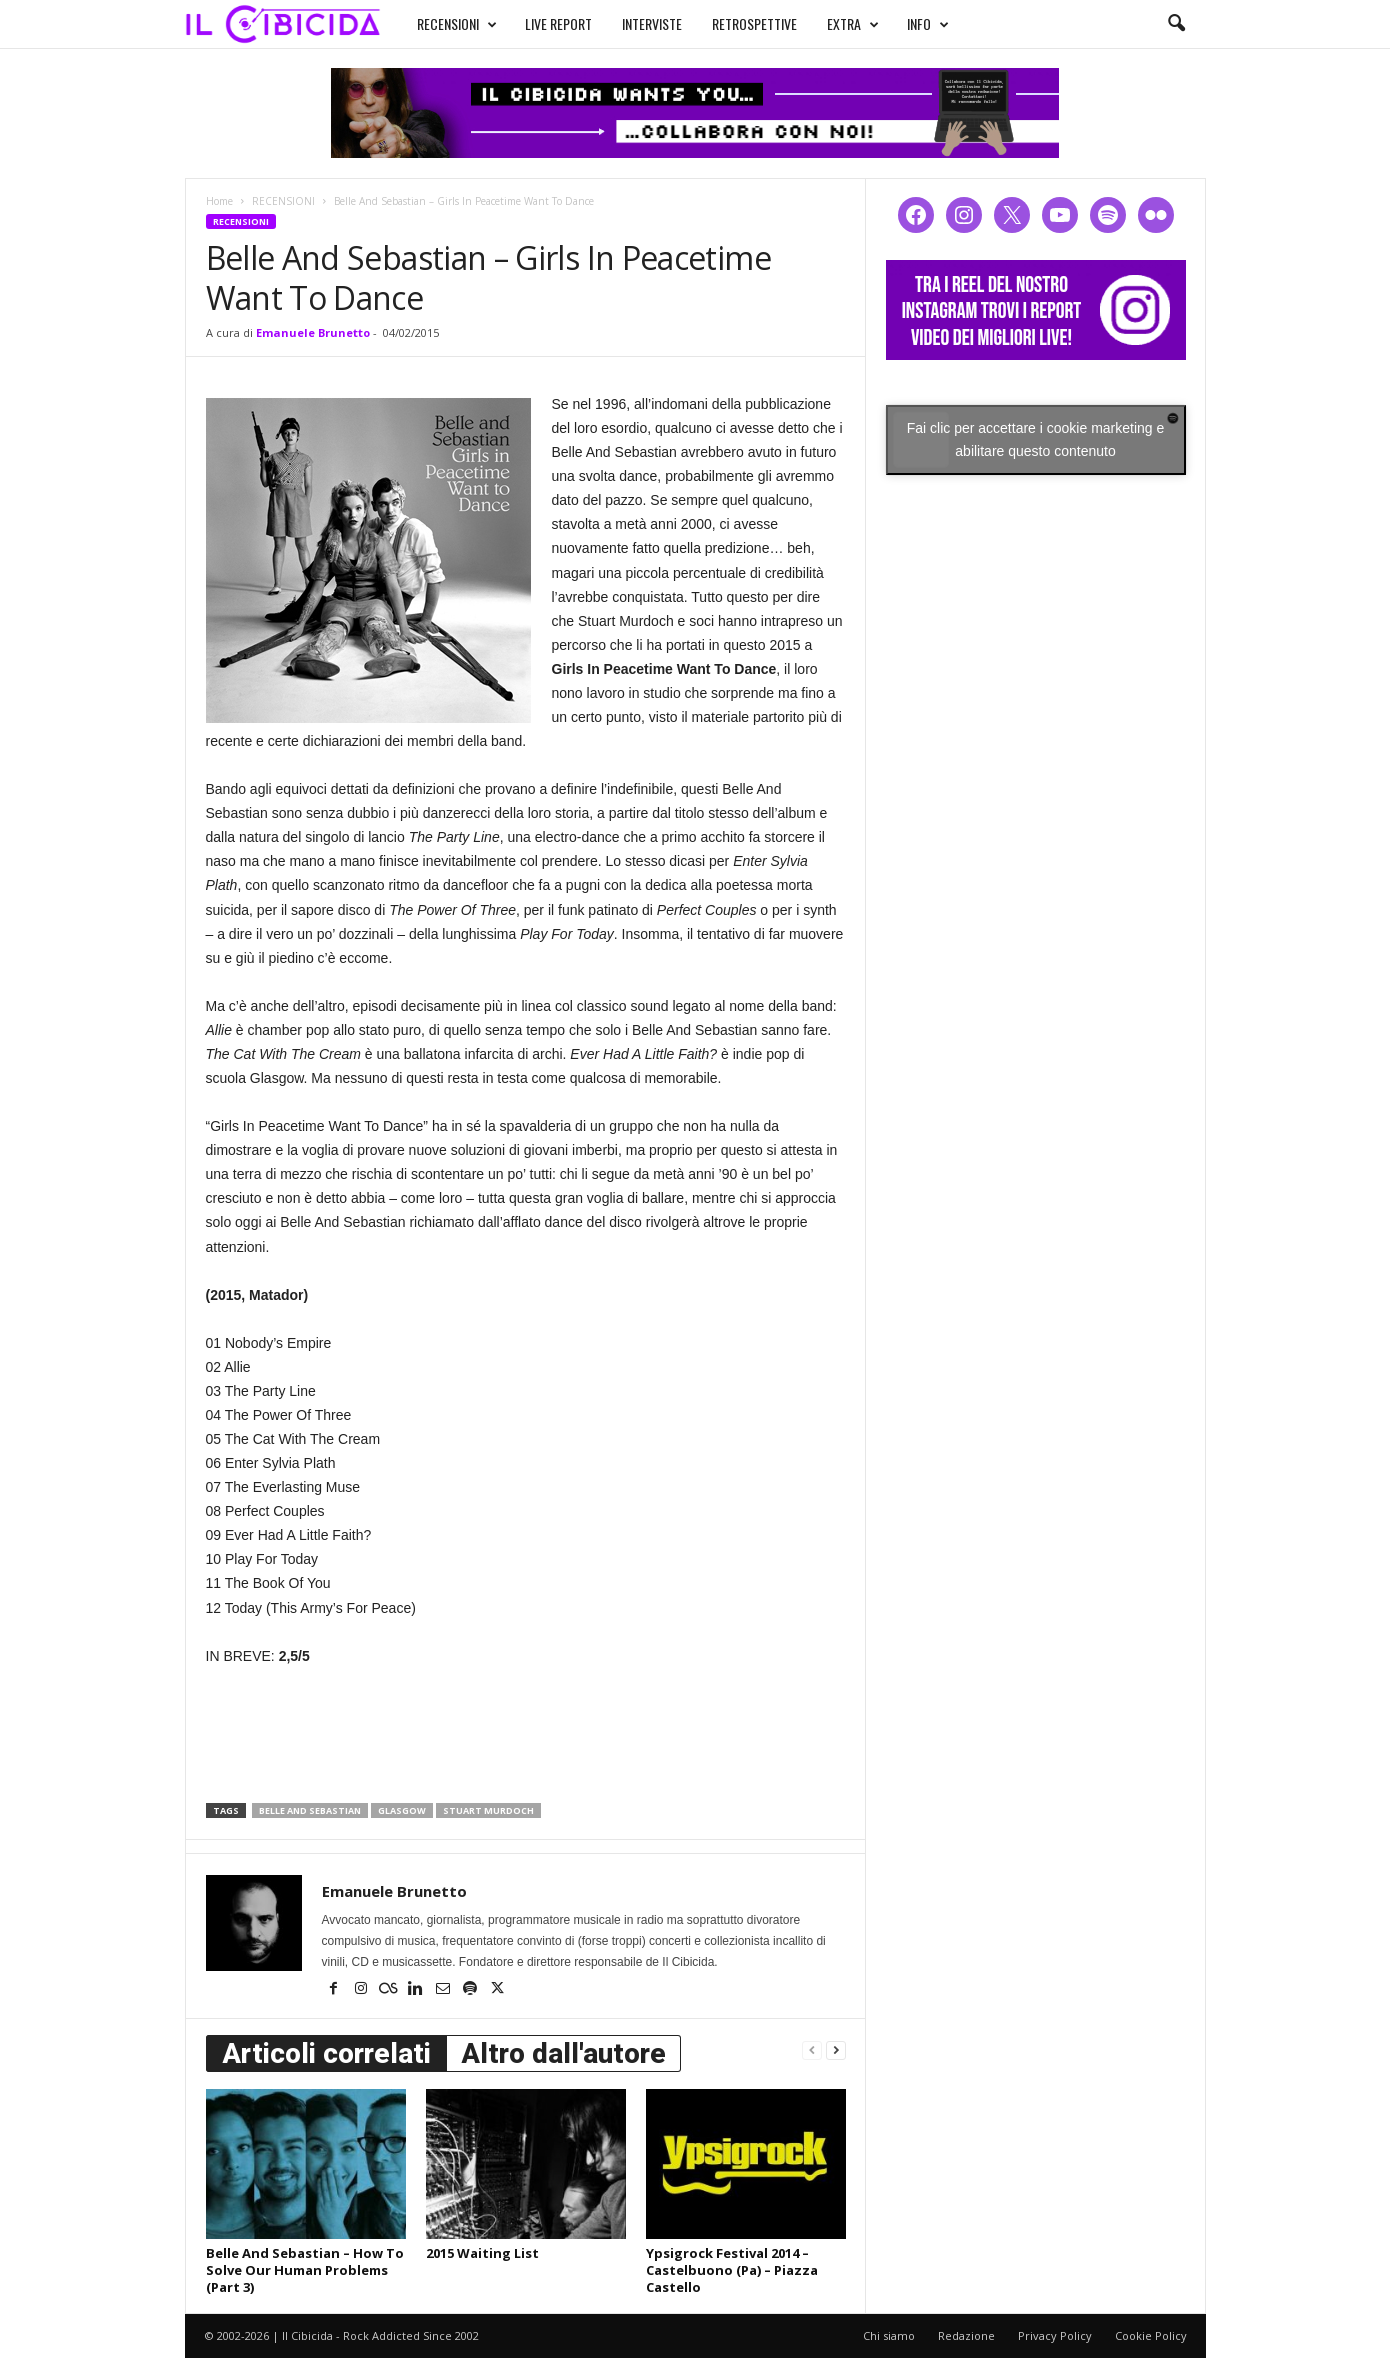 The image size is (1390, 2358). What do you see at coordinates (563, 2053) in the screenshot?
I see `Altro dall'autore` at bounding box center [563, 2053].